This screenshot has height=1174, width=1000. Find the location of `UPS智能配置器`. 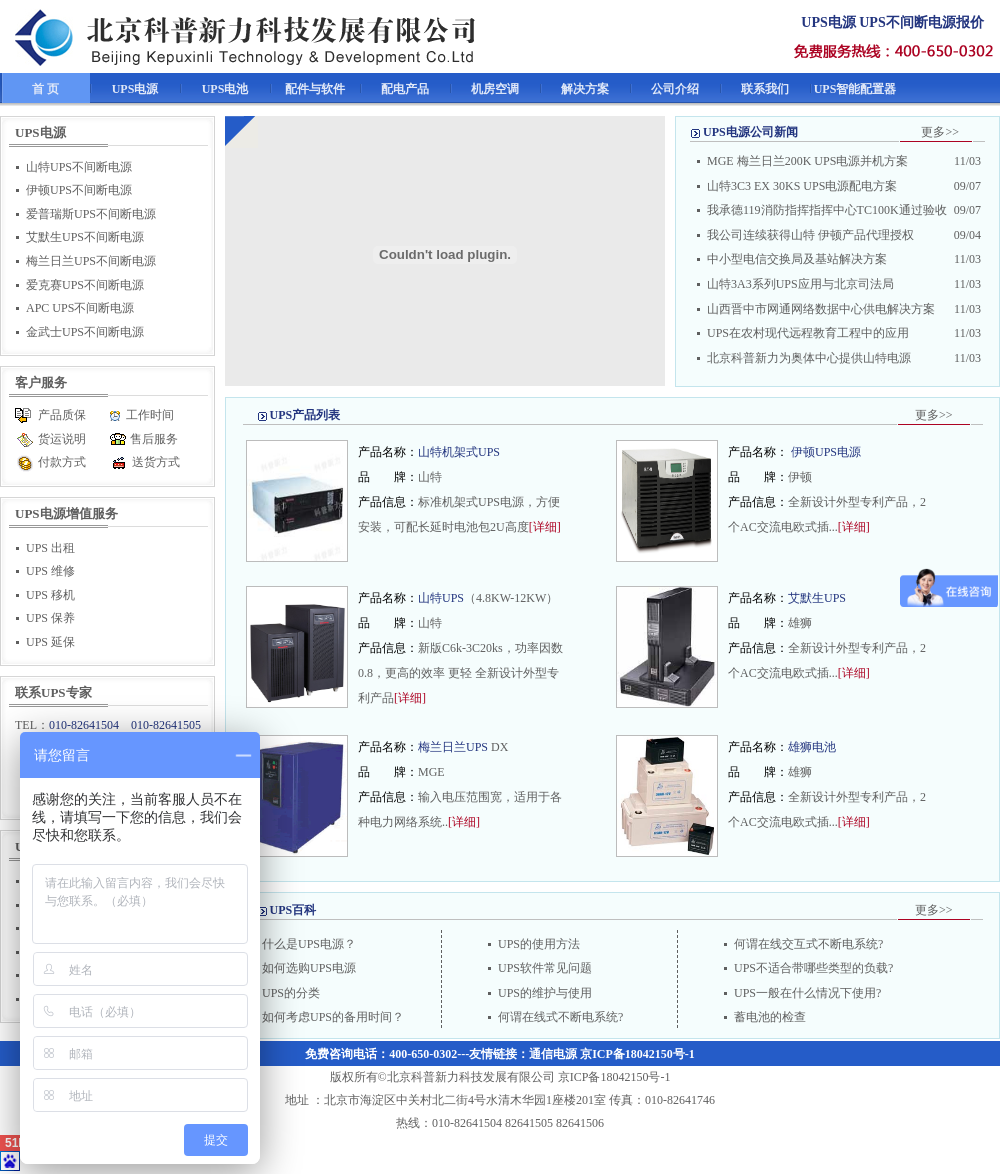

UPS智能配置器 is located at coordinates (855, 89).